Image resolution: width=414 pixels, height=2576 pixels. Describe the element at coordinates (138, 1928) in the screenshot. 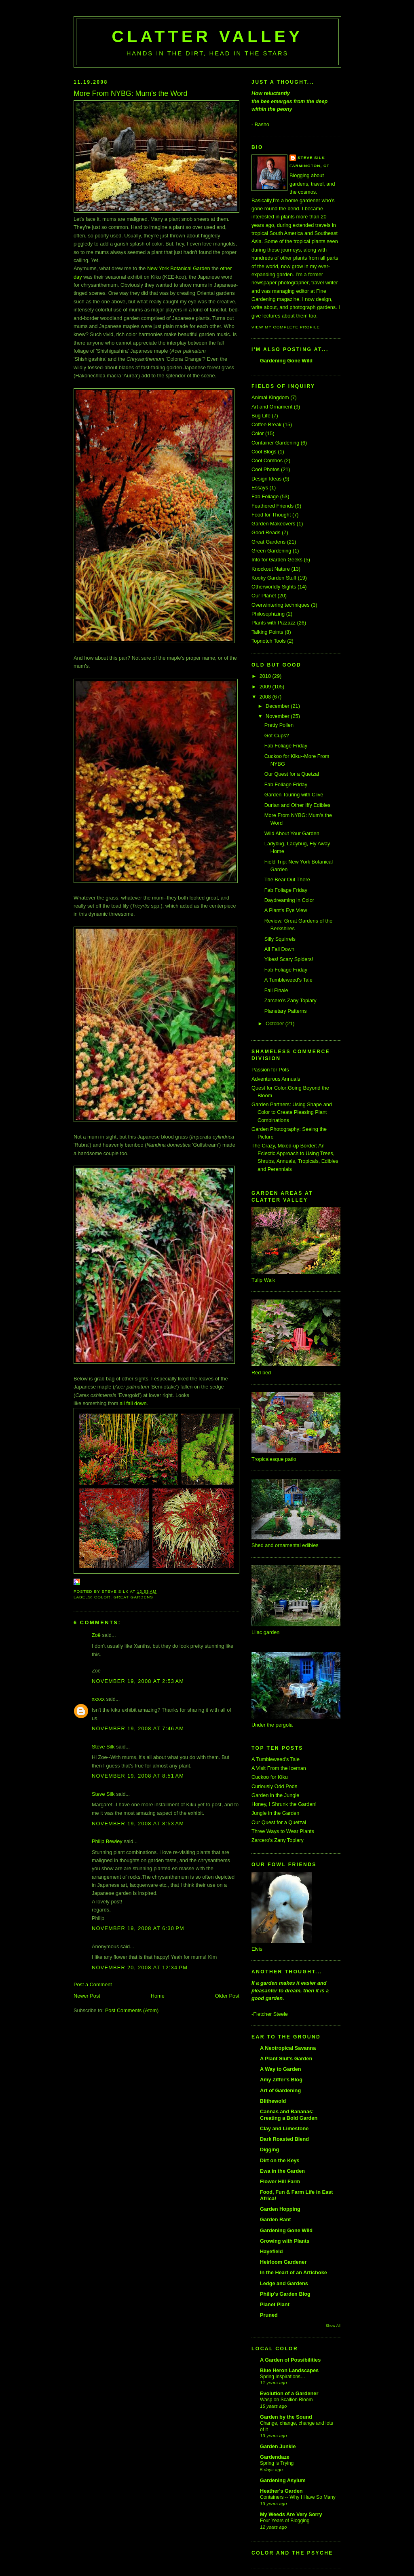

I see `November 19, 2008 at 6:30 PM` at that location.